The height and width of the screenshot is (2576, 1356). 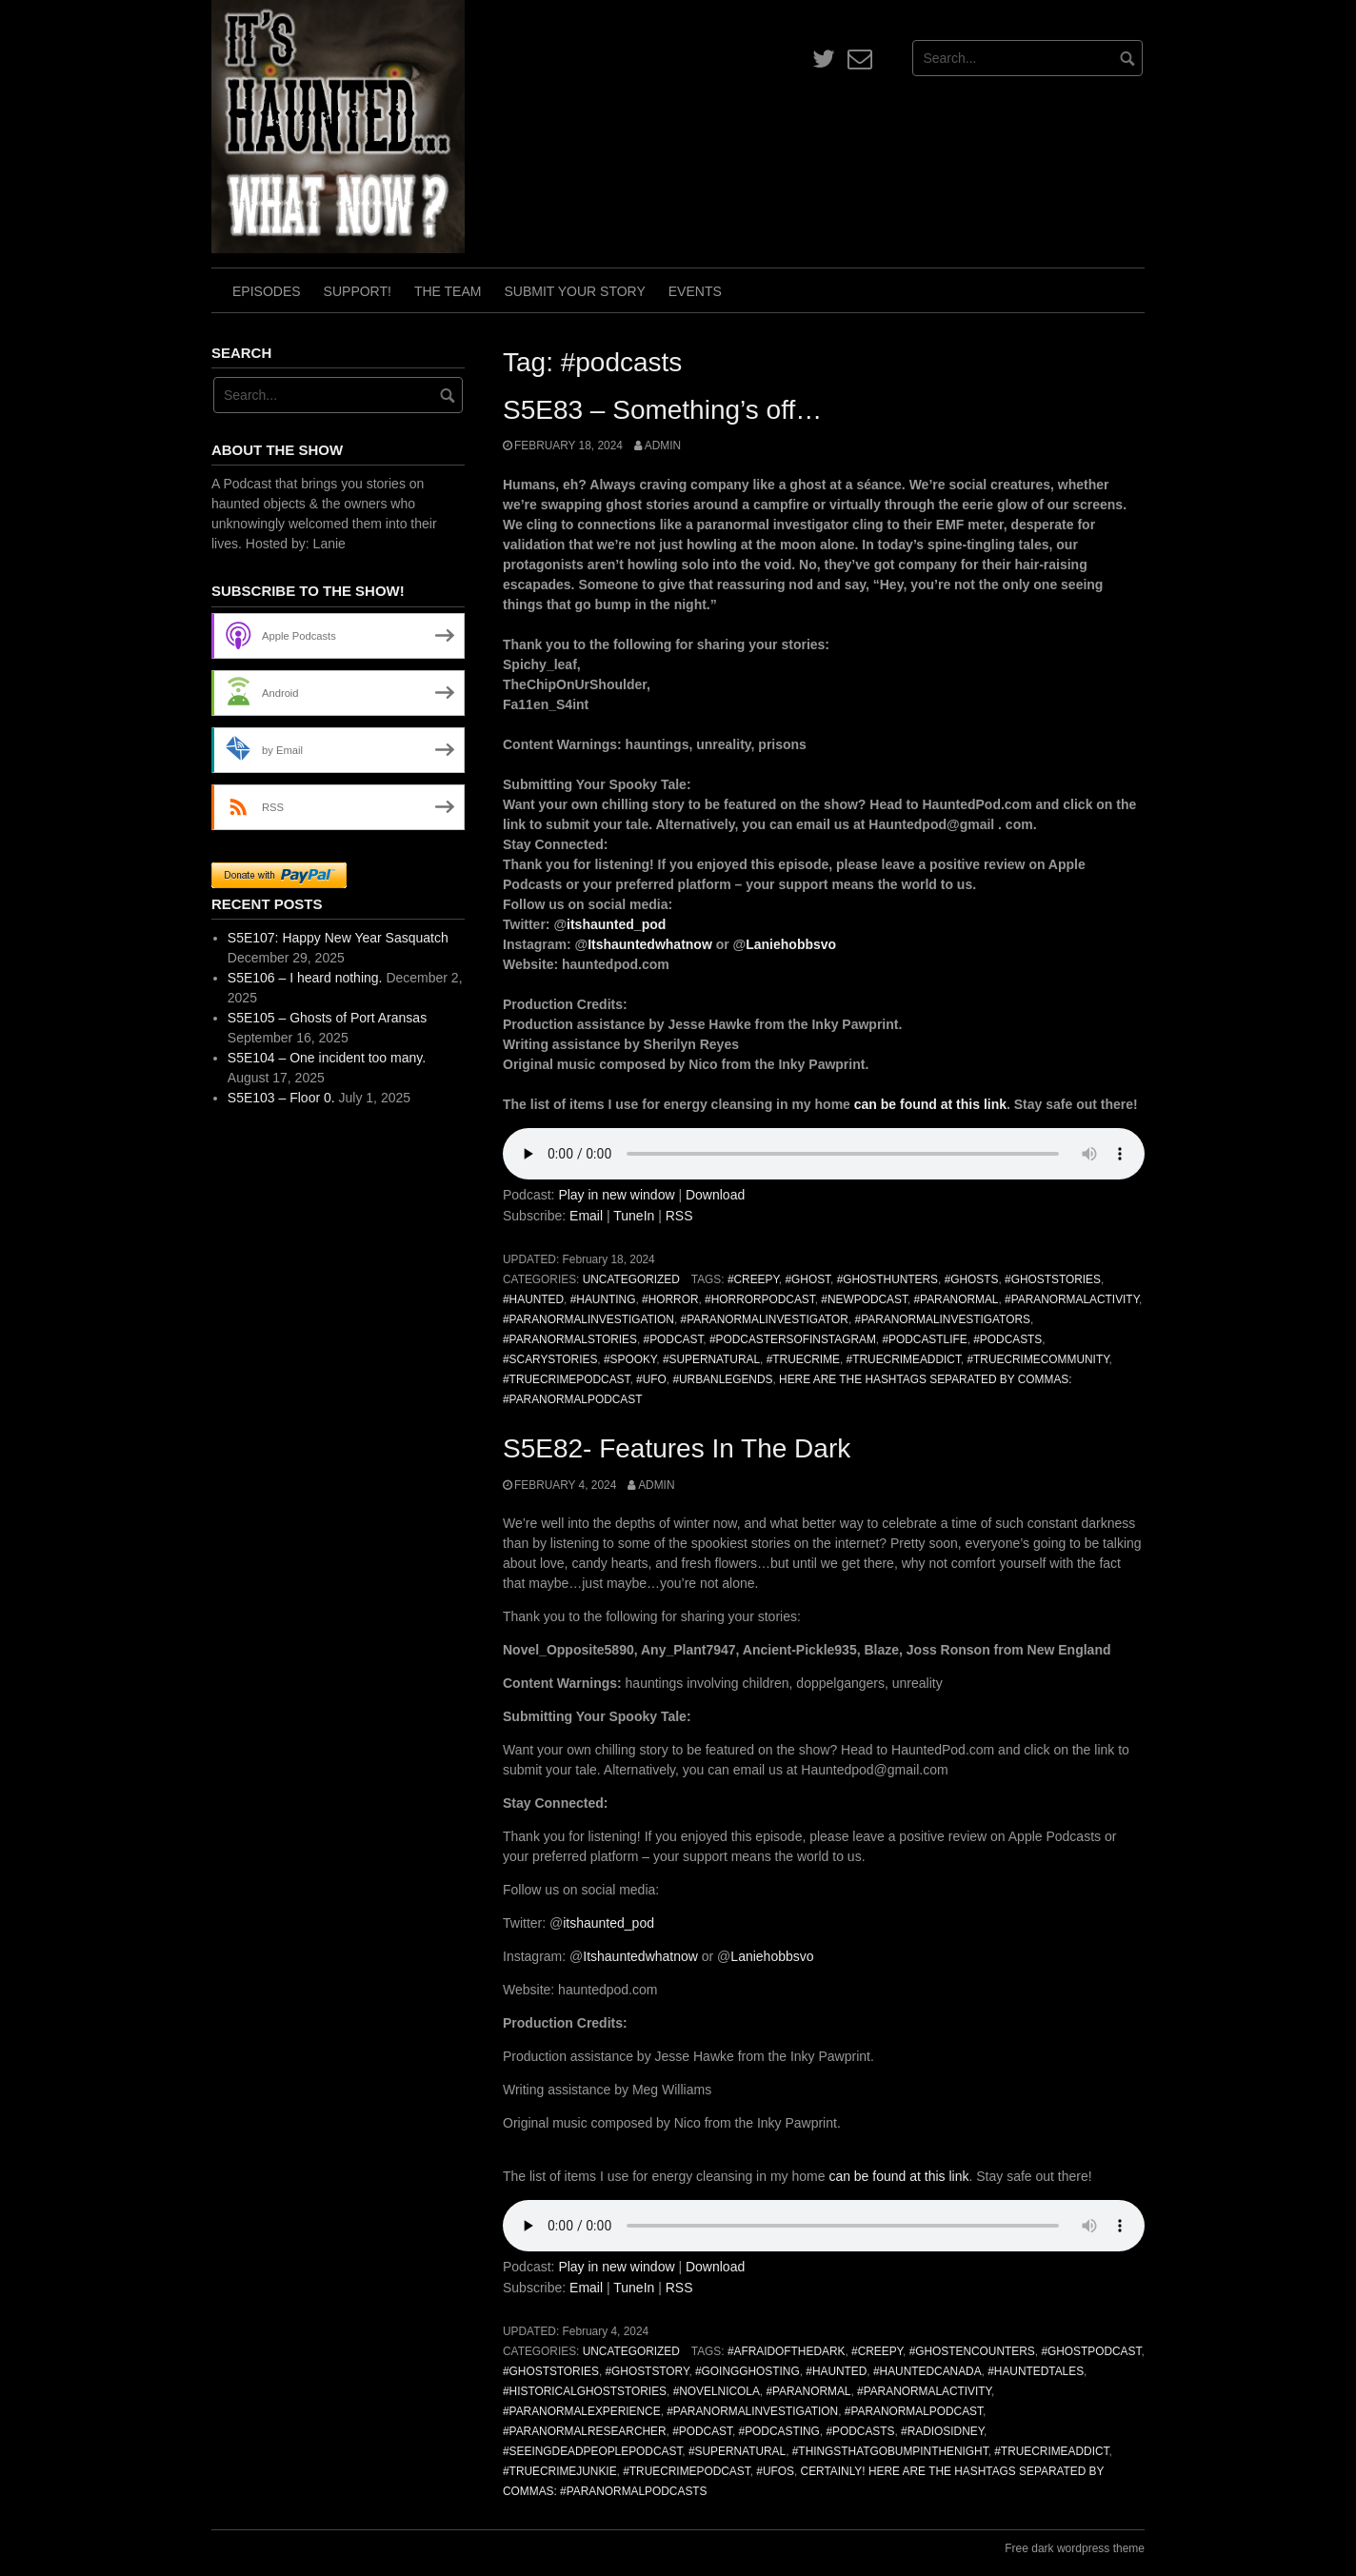 I want to click on Itshauntedwhatnow, so click(x=650, y=944).